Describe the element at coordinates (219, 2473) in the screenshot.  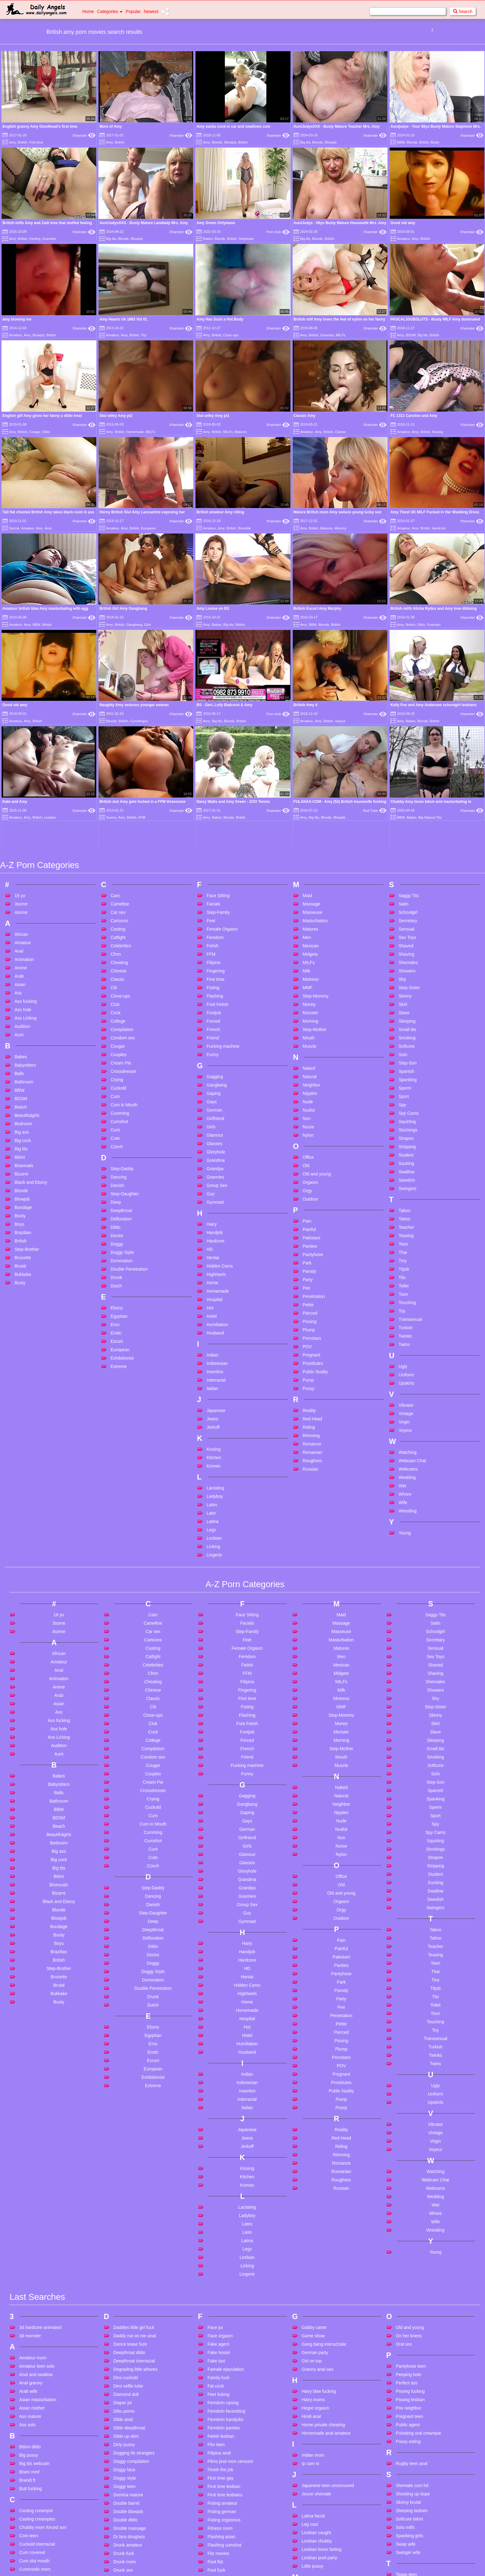
I see `Fuck daddy` at that location.